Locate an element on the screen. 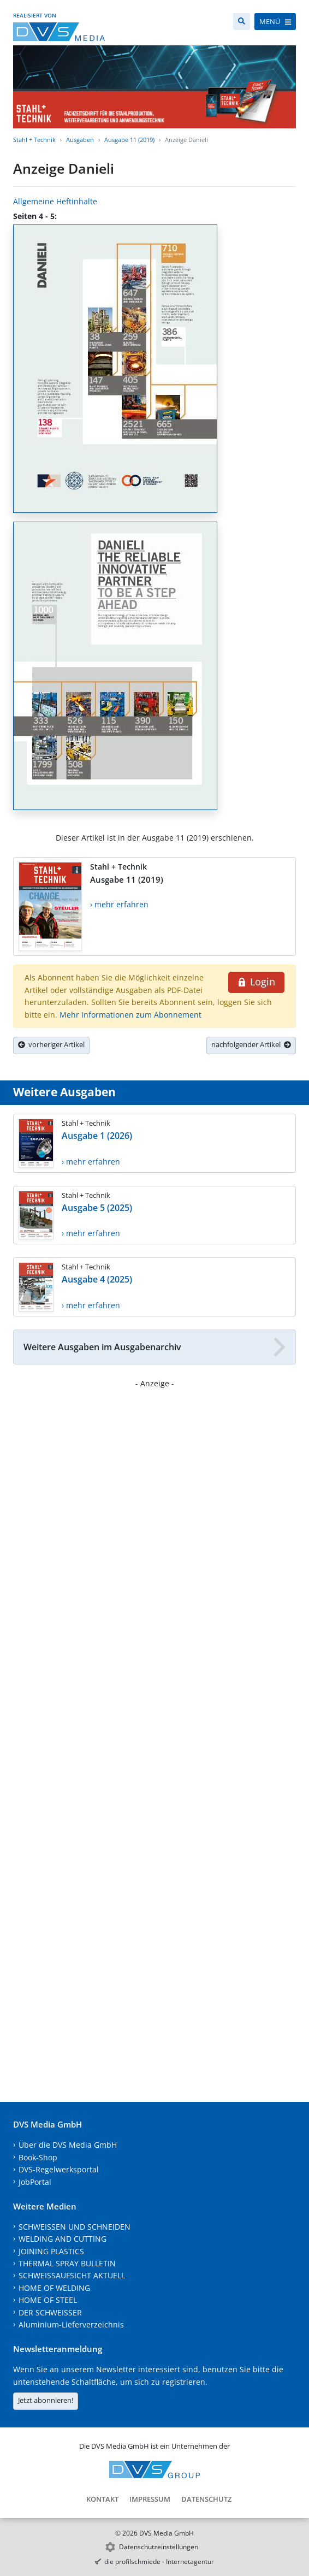 The image size is (309, 2576). Jetzt abonnieren! is located at coordinates (45, 2400).